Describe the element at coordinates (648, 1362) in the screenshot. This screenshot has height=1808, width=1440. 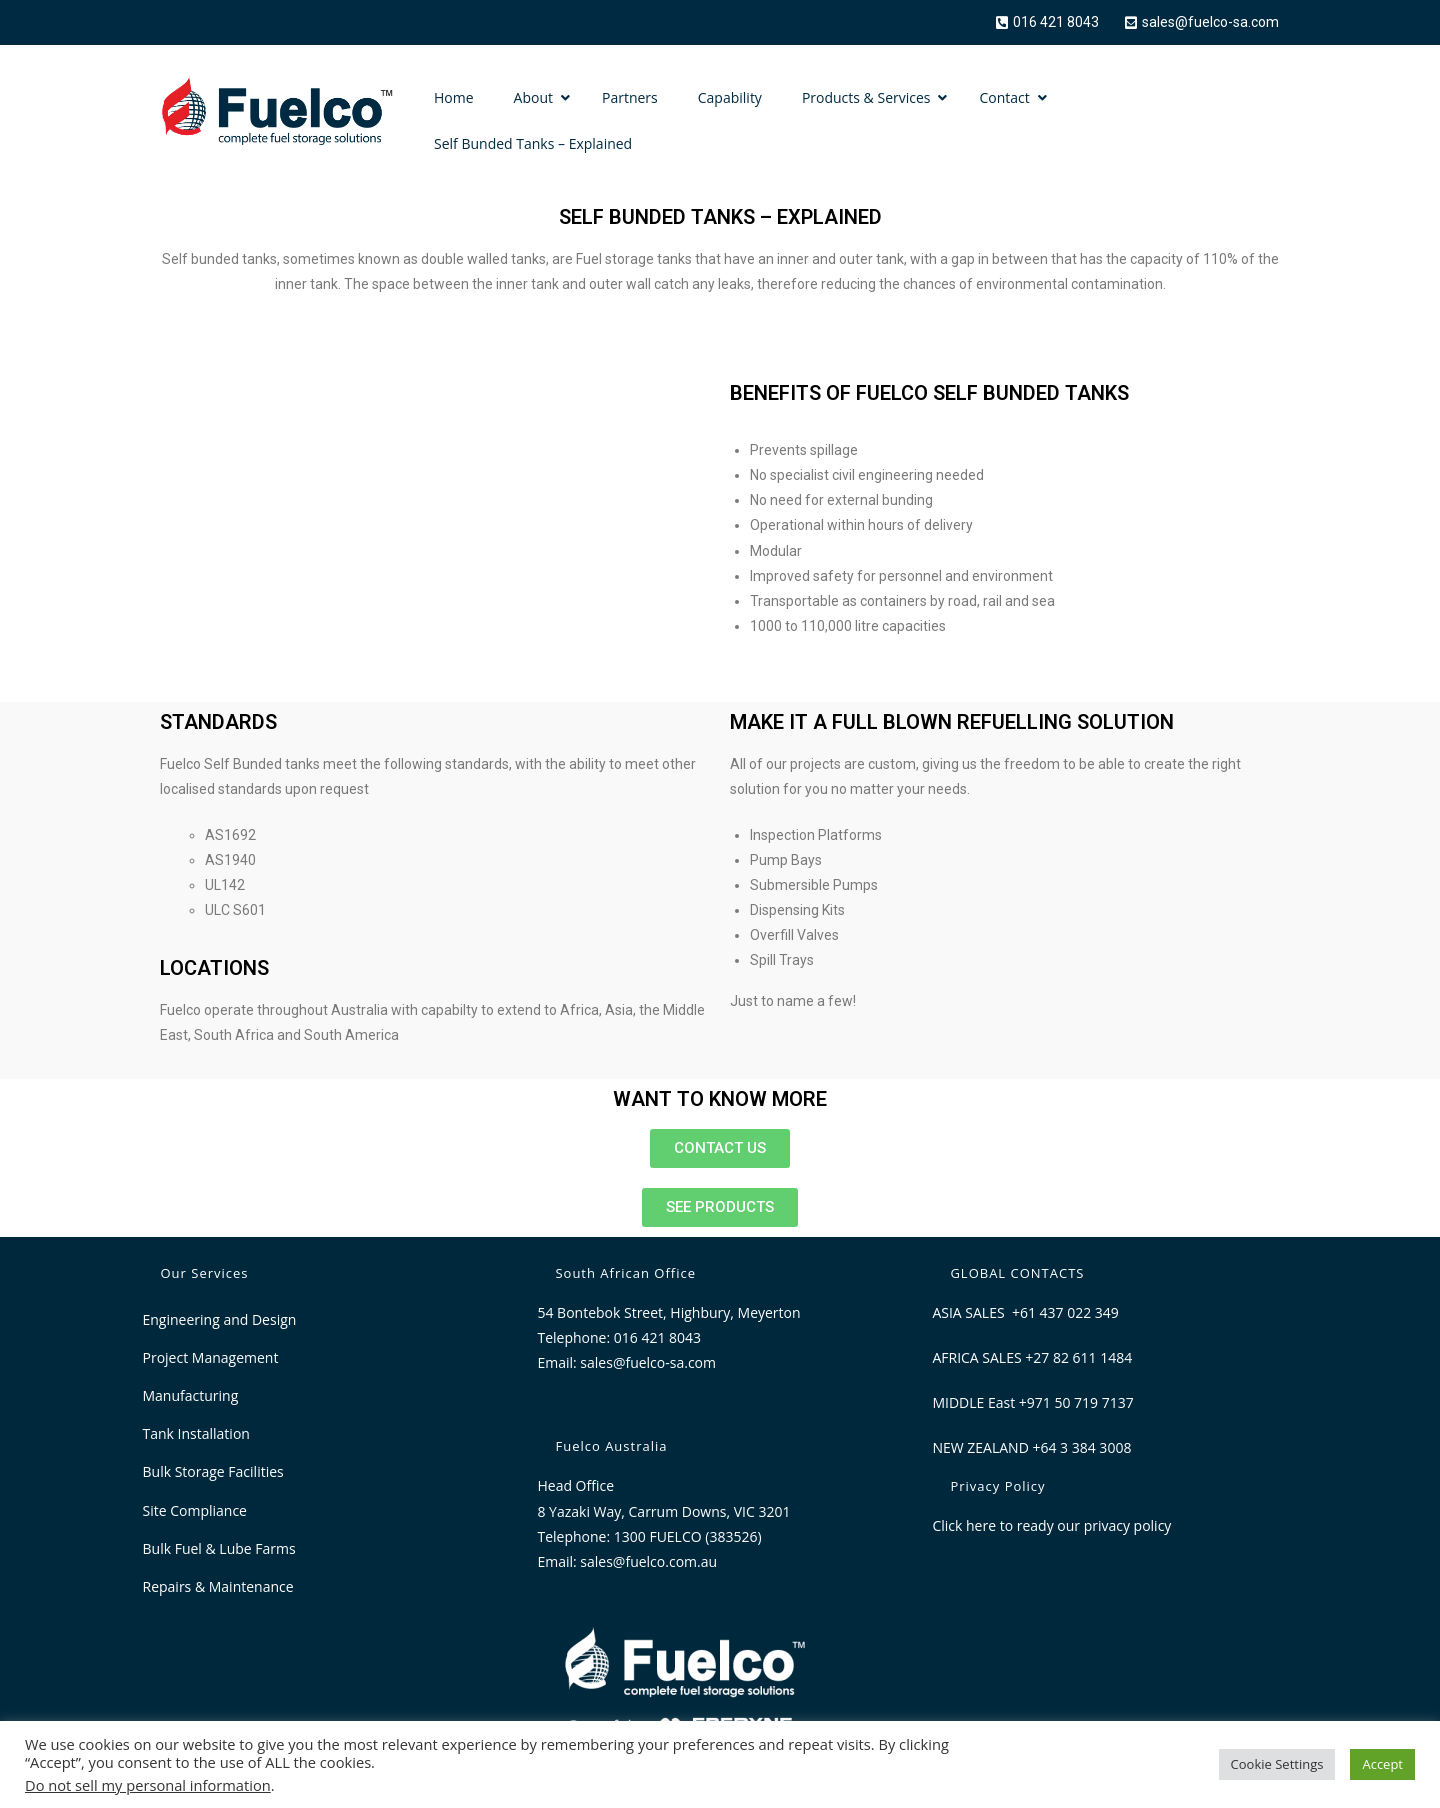
I see `sales@fuelco-sa.com` at that location.